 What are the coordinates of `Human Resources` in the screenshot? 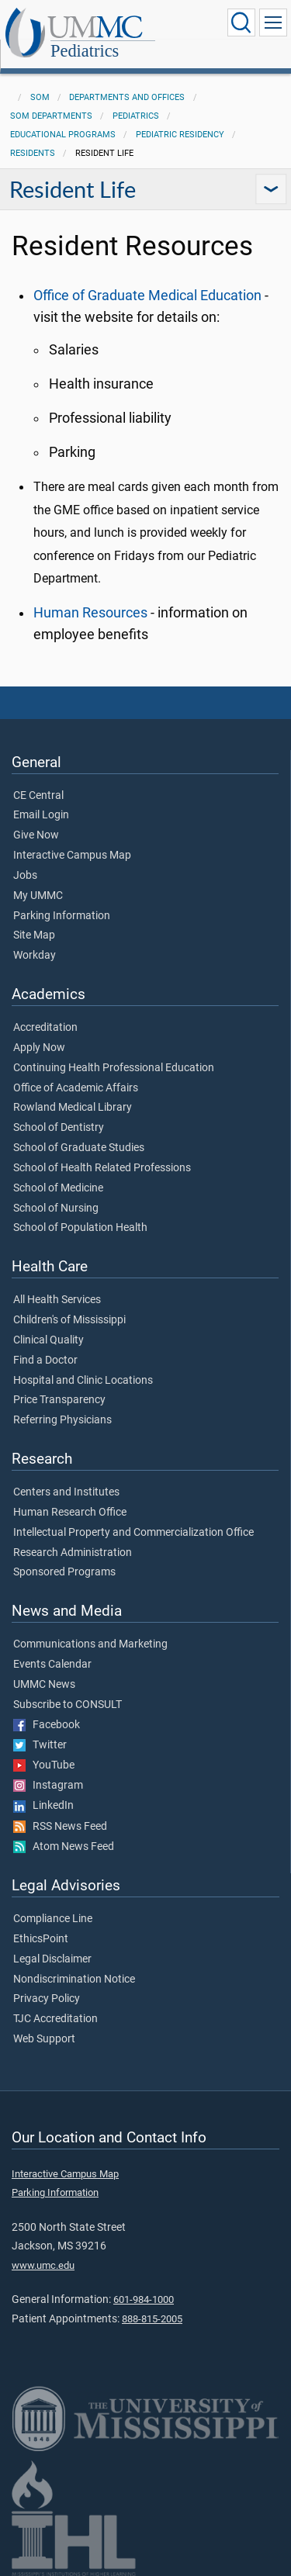 It's located at (90, 613).